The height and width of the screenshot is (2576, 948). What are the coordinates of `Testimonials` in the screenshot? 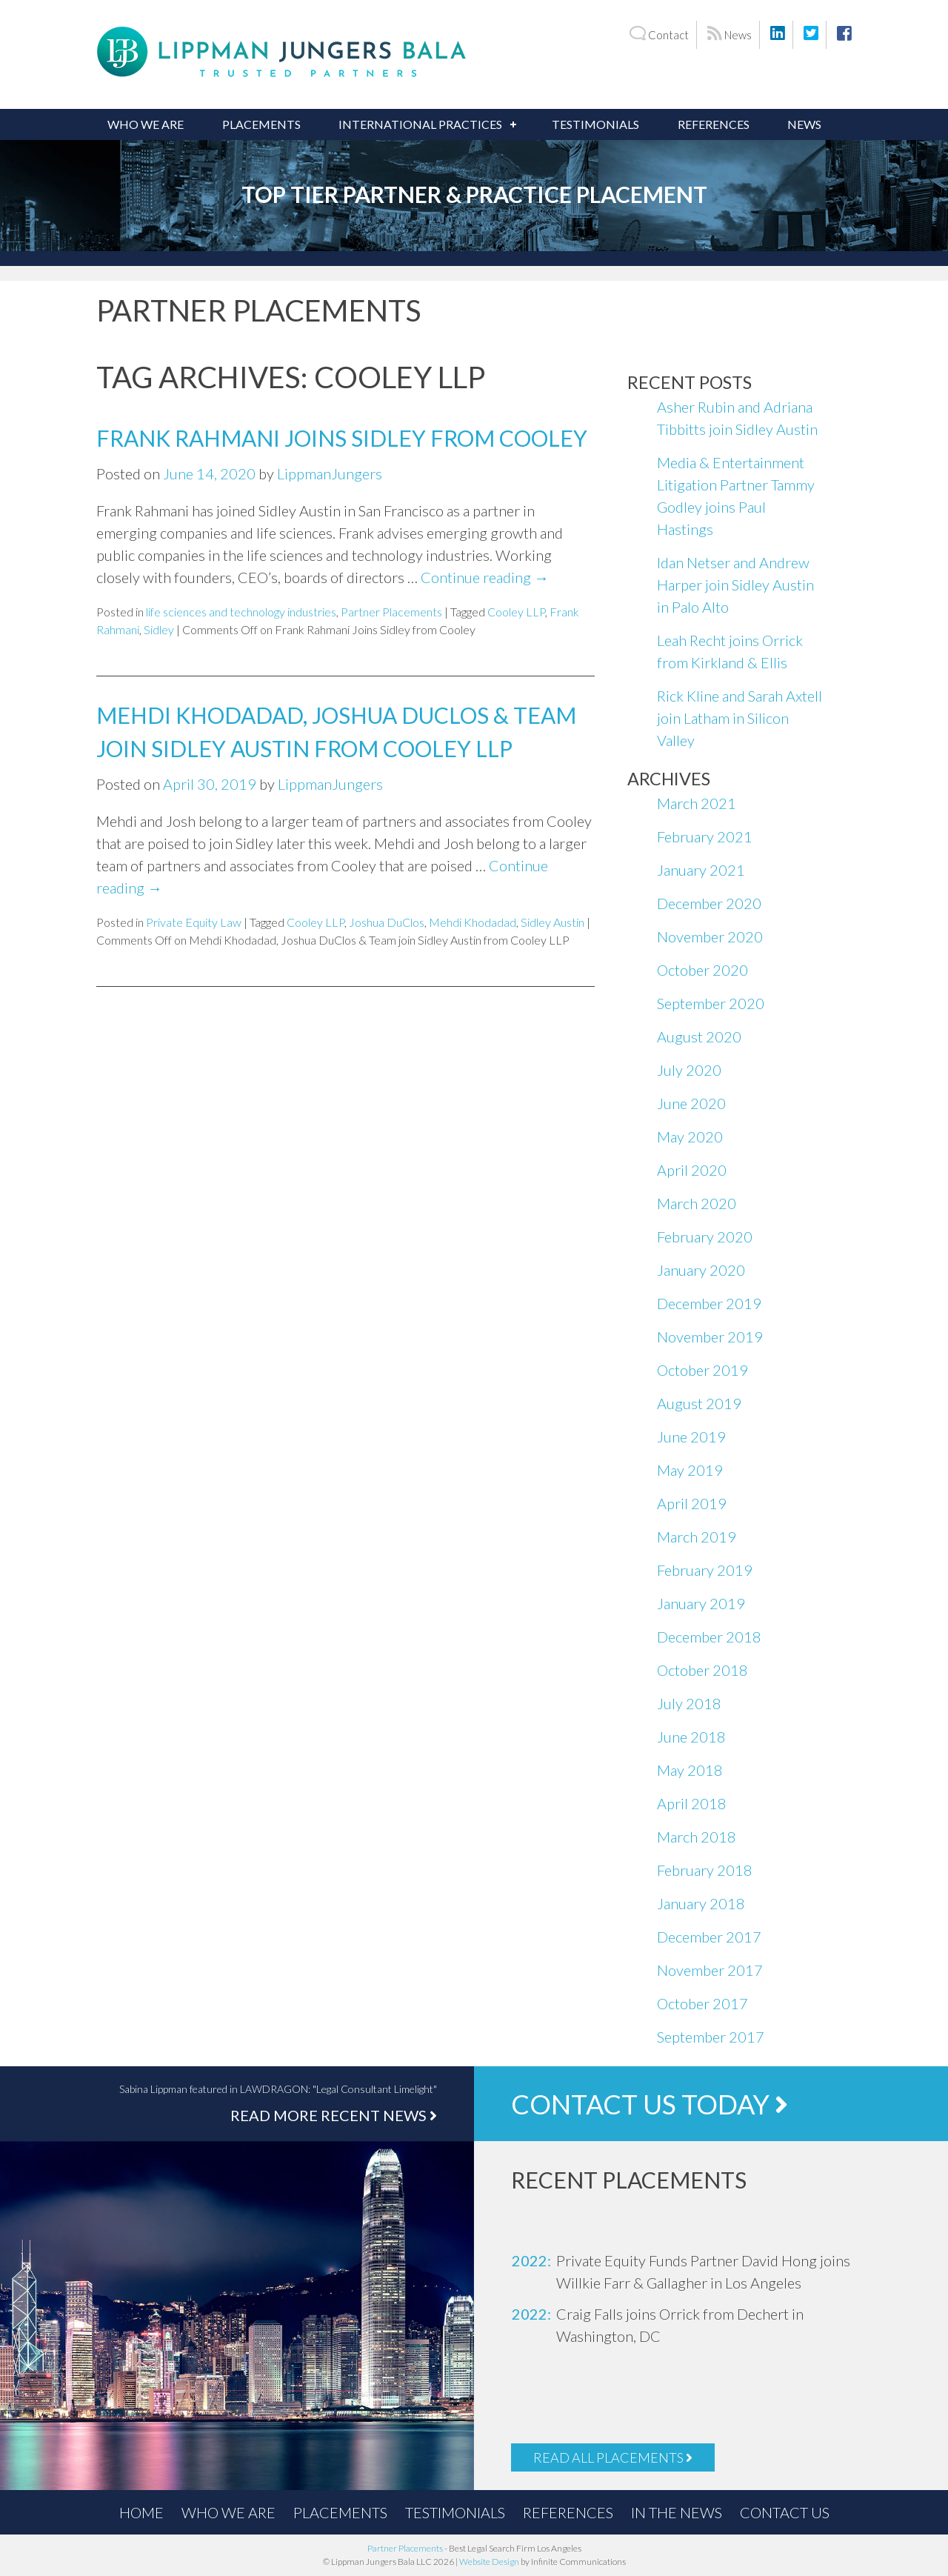 It's located at (595, 124).